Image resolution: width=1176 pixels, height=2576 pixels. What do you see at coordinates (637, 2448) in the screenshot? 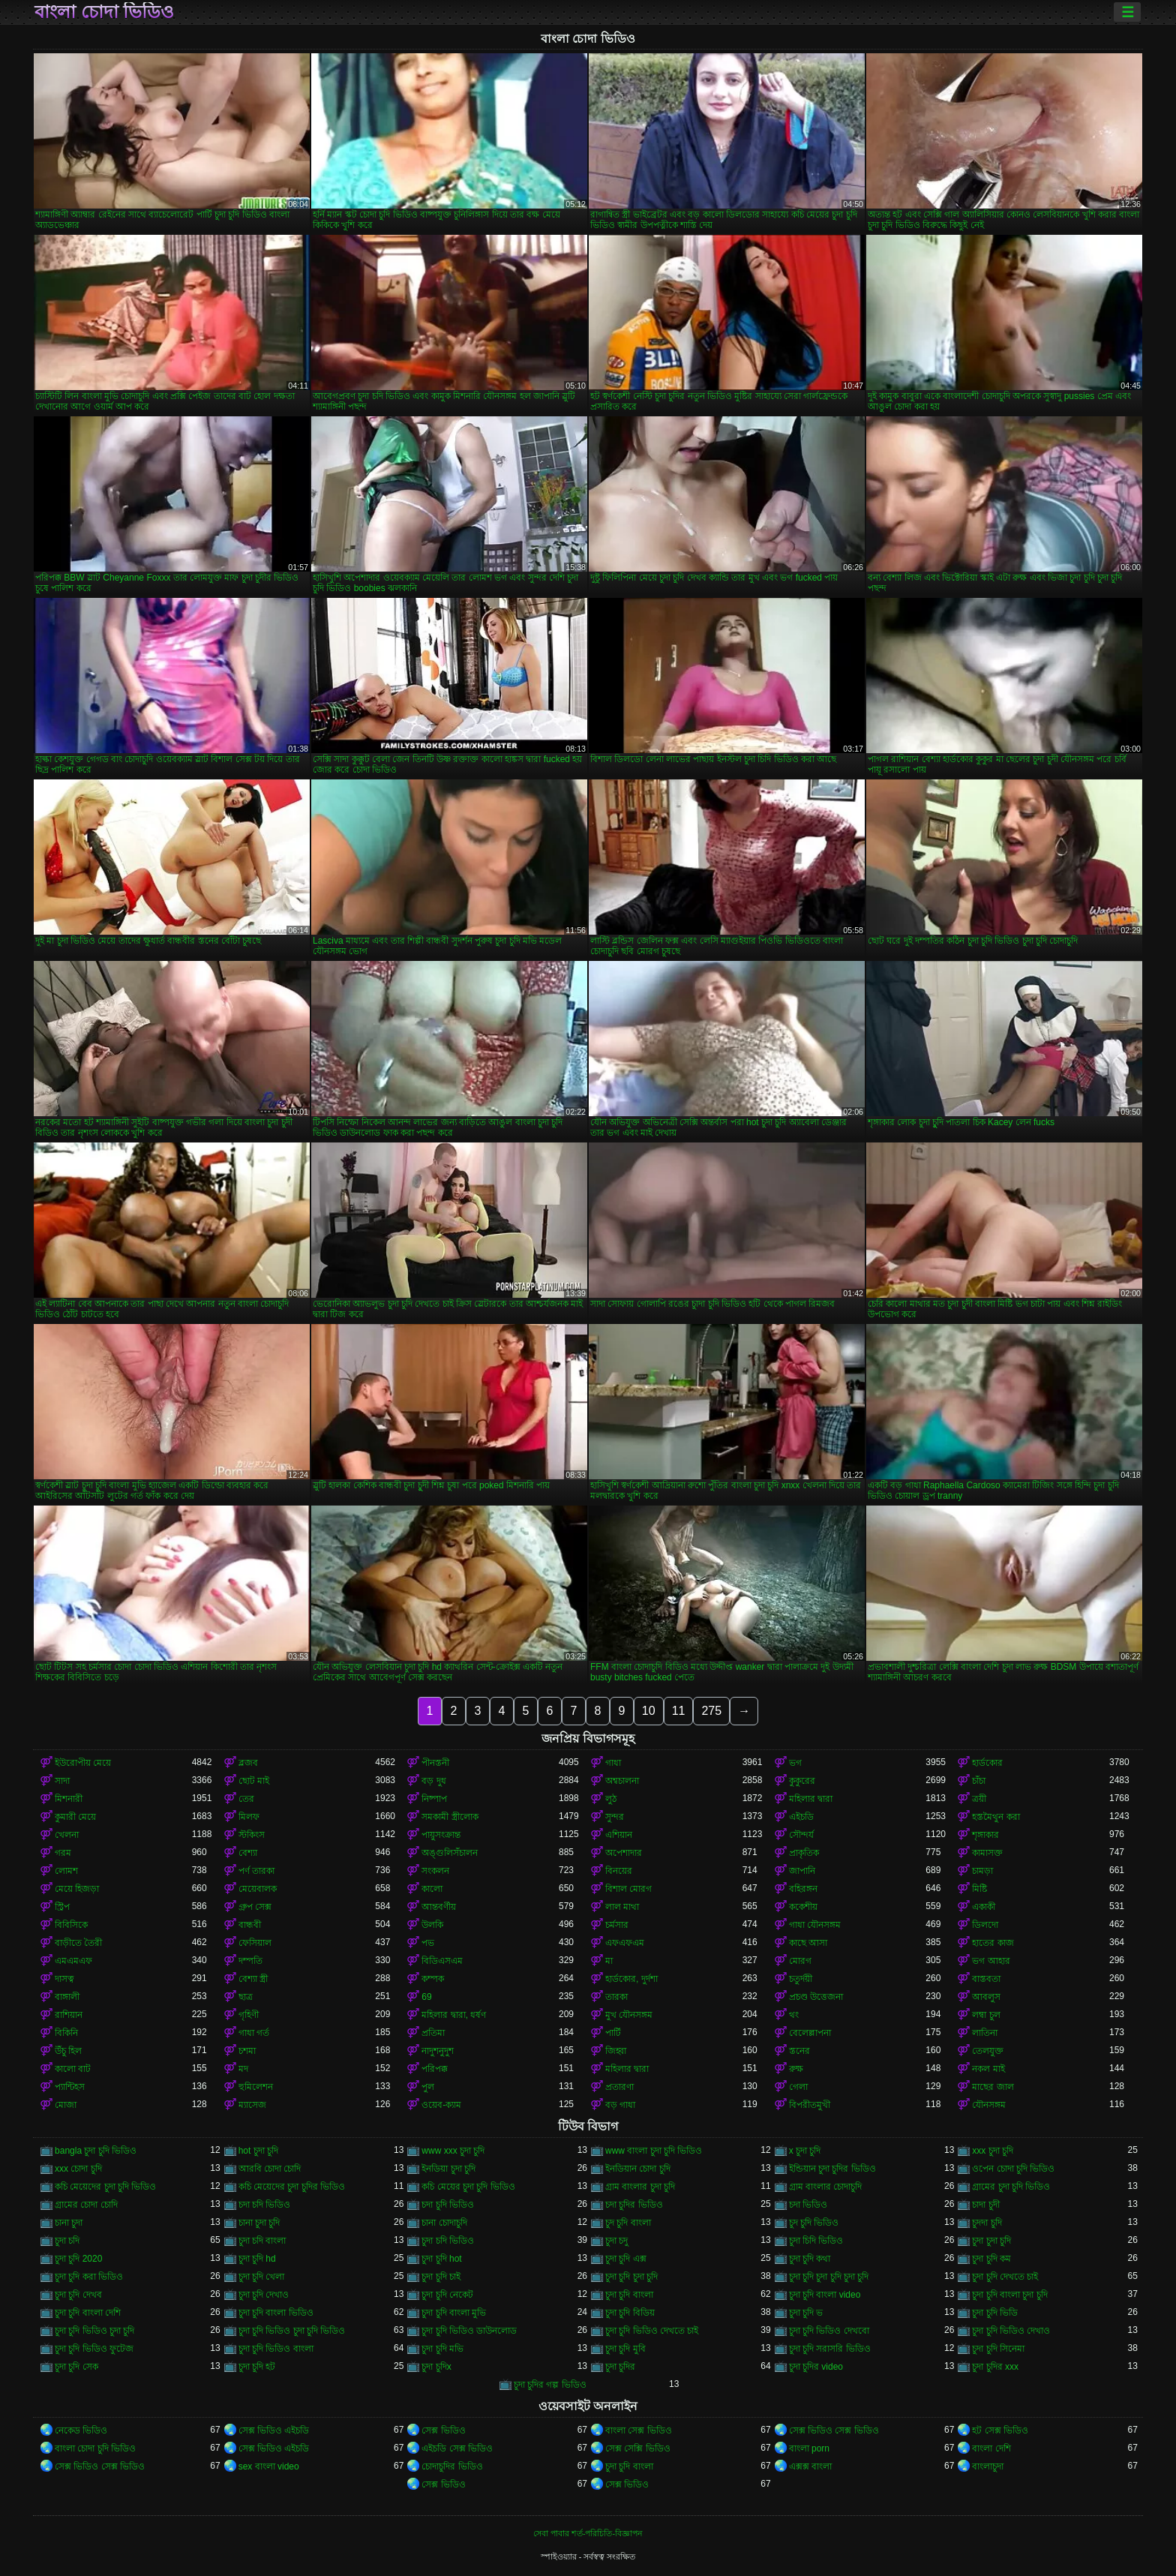
I see `সেক্স সেক্সি ভিডিও` at bounding box center [637, 2448].